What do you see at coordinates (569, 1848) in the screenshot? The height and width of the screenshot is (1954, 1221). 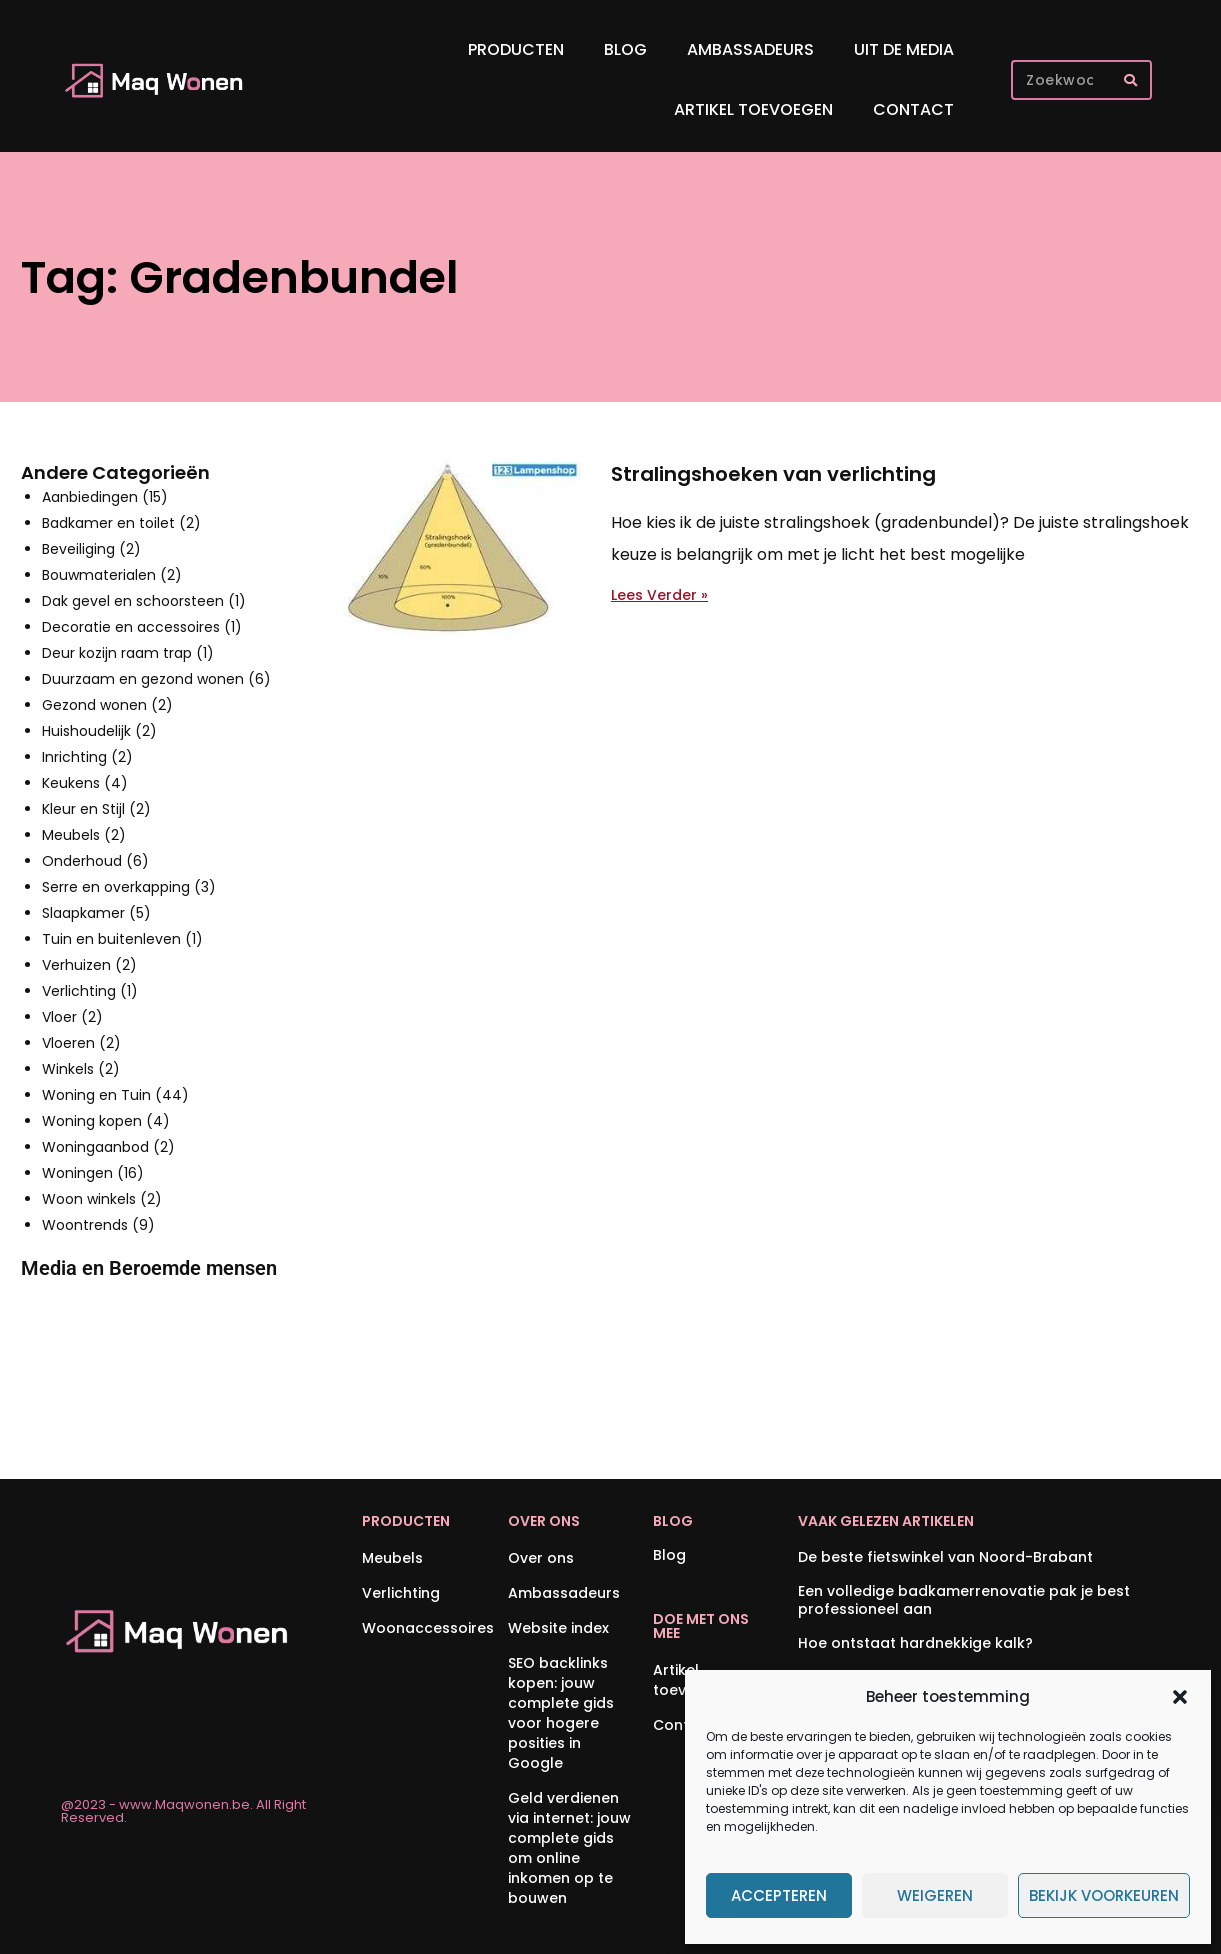 I see `Geld verdienen via internet: jouw complete gids om online inkomen op te bouwen` at bounding box center [569, 1848].